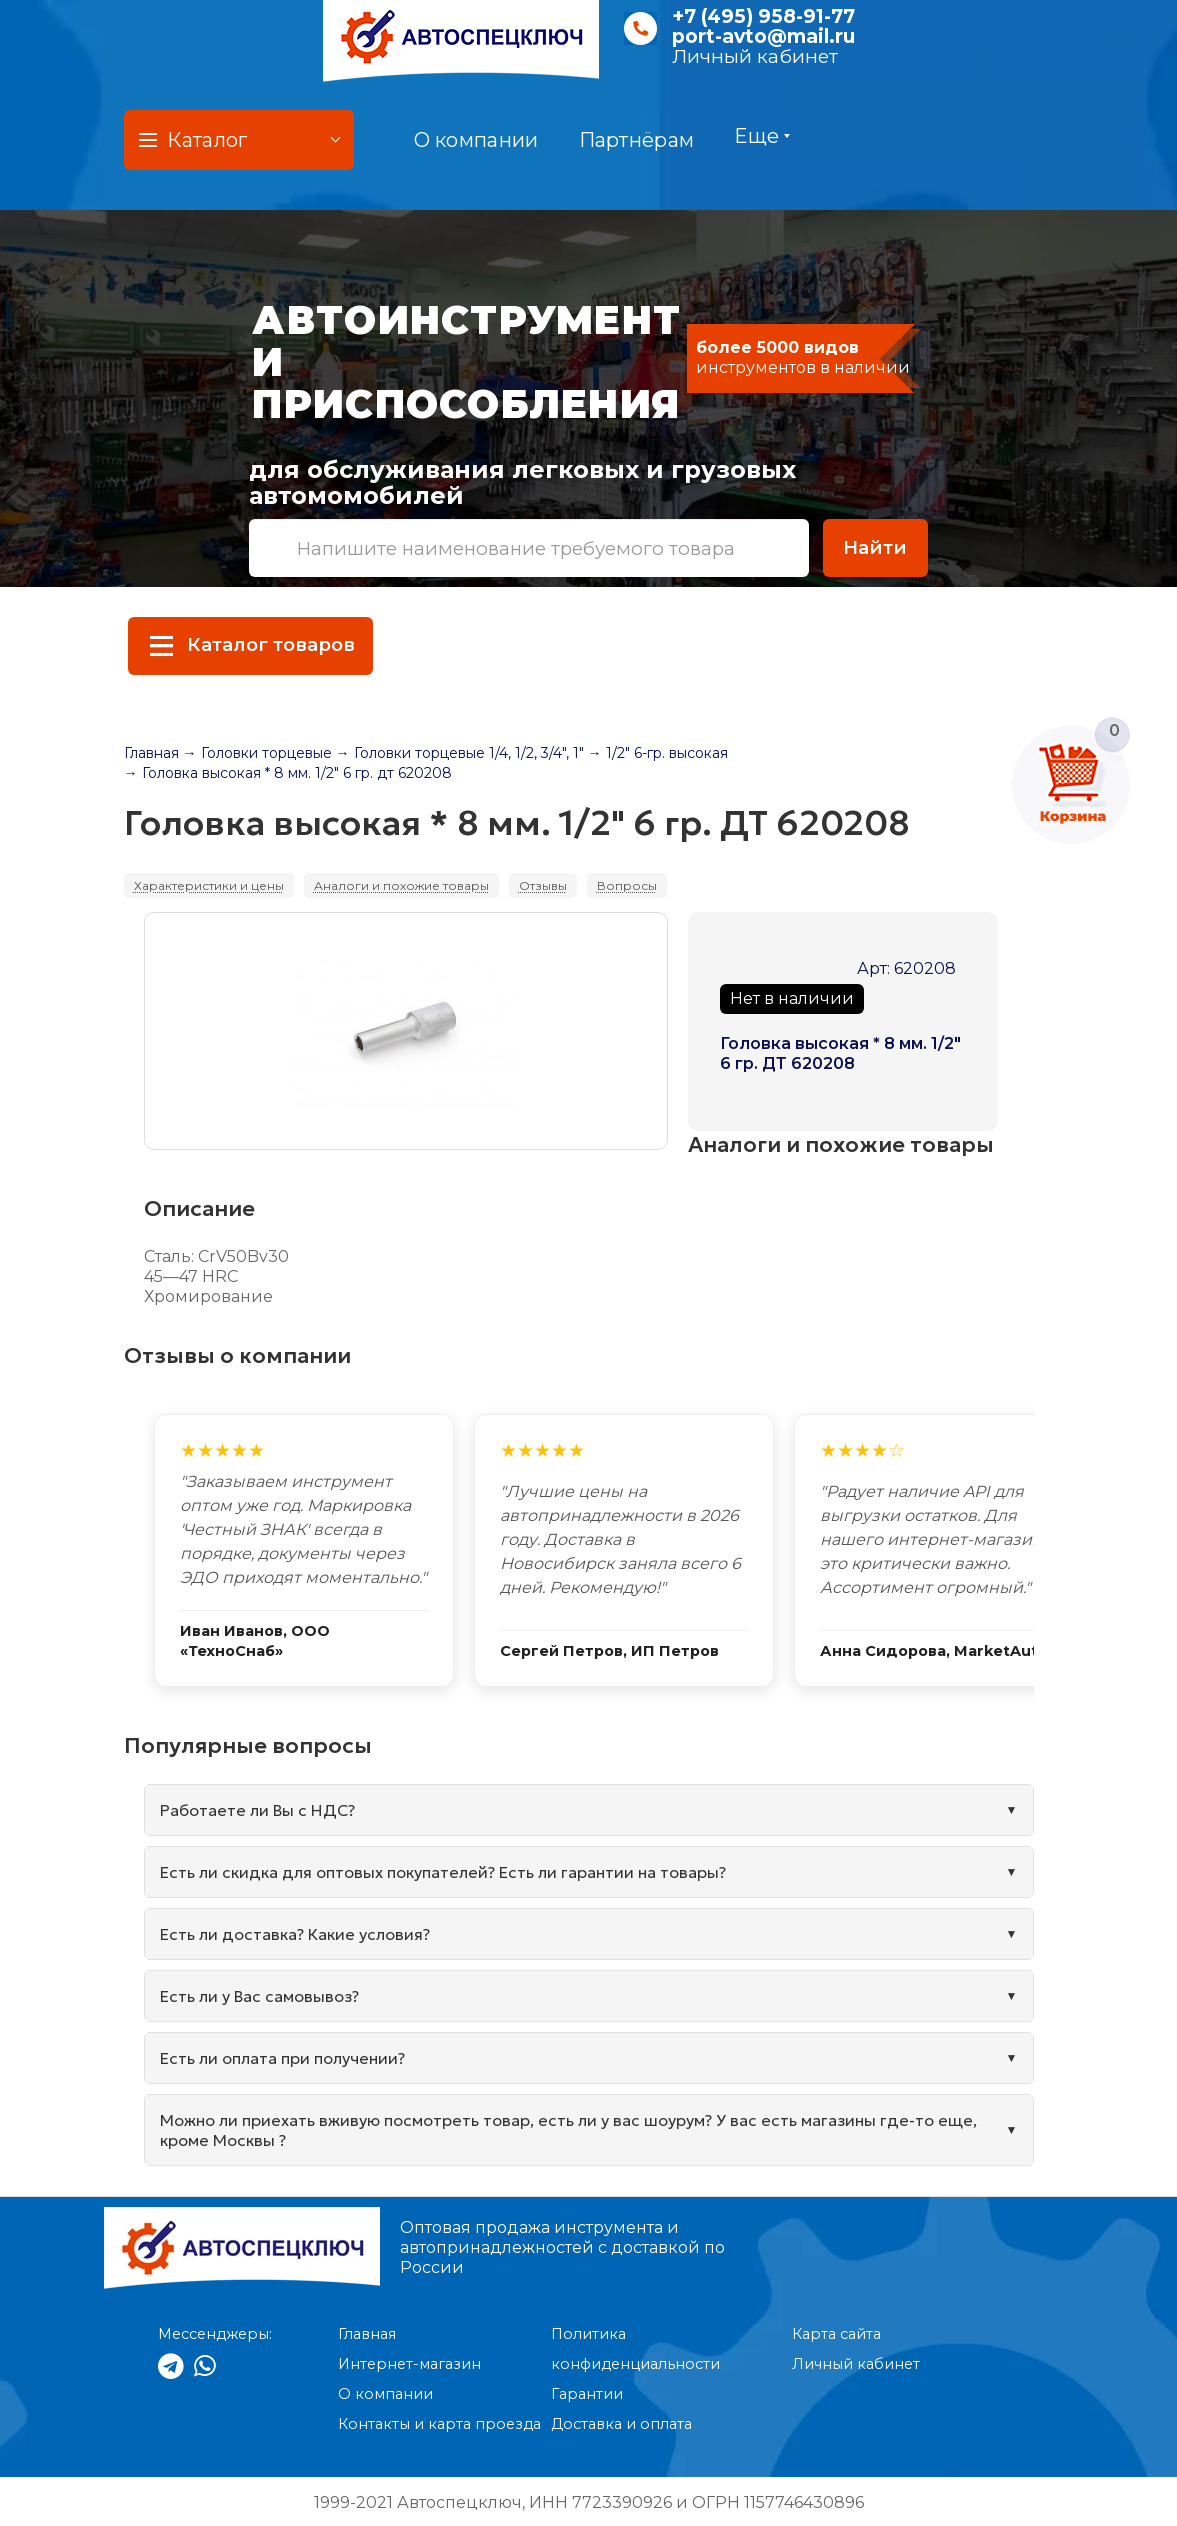  I want to click on → Головки торцевые 1/4, 1/2, 3/4", 1", so click(460, 753).